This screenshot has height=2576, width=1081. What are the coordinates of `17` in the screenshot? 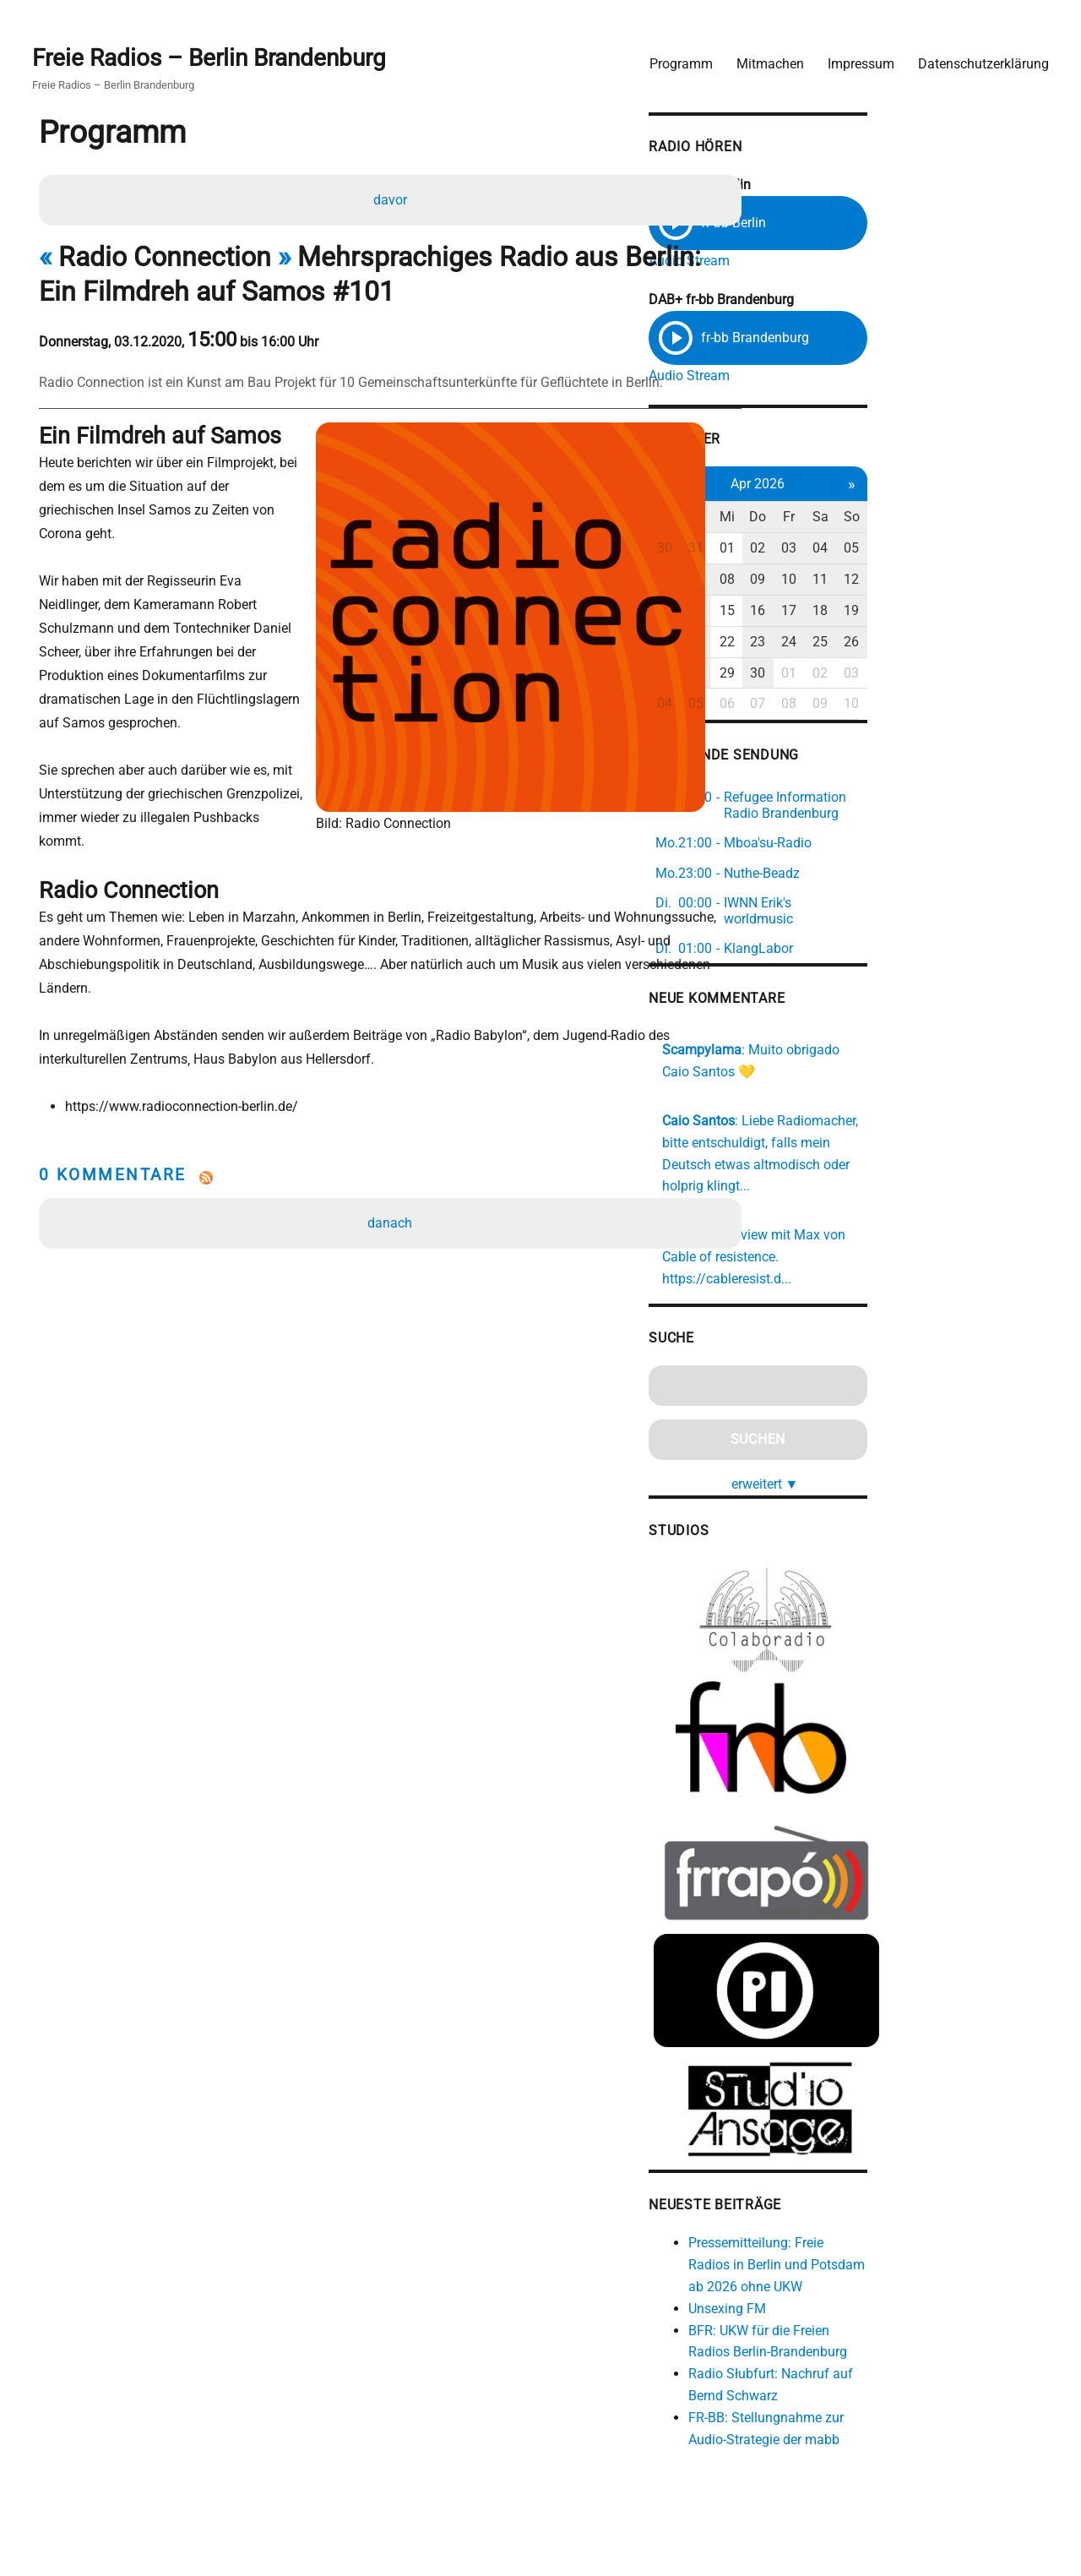 It's located at (944, 612).